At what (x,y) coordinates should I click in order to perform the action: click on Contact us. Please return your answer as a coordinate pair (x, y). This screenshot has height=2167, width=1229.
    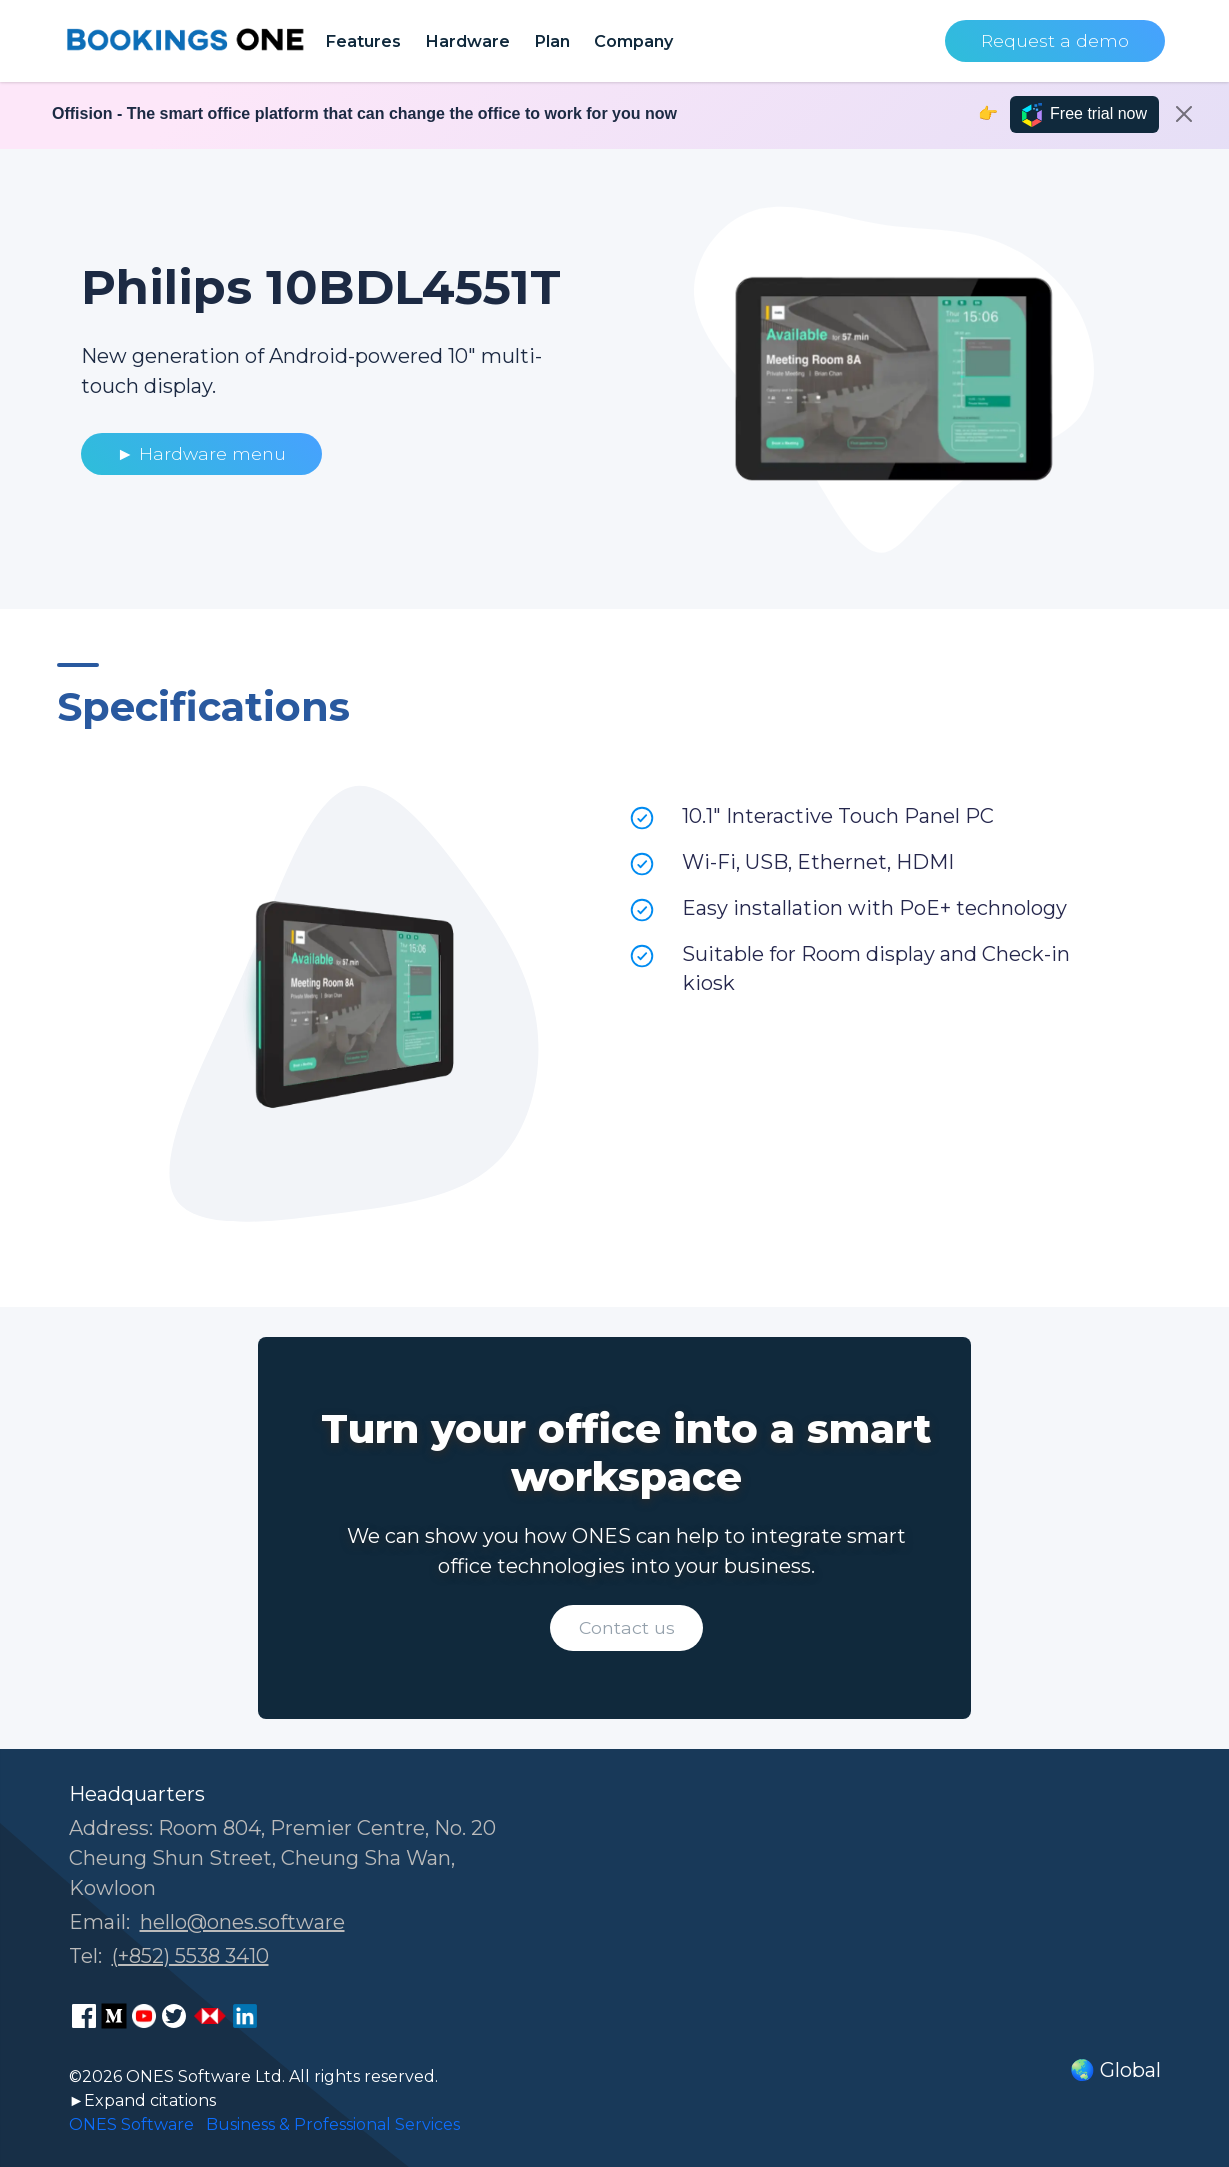
    Looking at the image, I should click on (627, 1627).